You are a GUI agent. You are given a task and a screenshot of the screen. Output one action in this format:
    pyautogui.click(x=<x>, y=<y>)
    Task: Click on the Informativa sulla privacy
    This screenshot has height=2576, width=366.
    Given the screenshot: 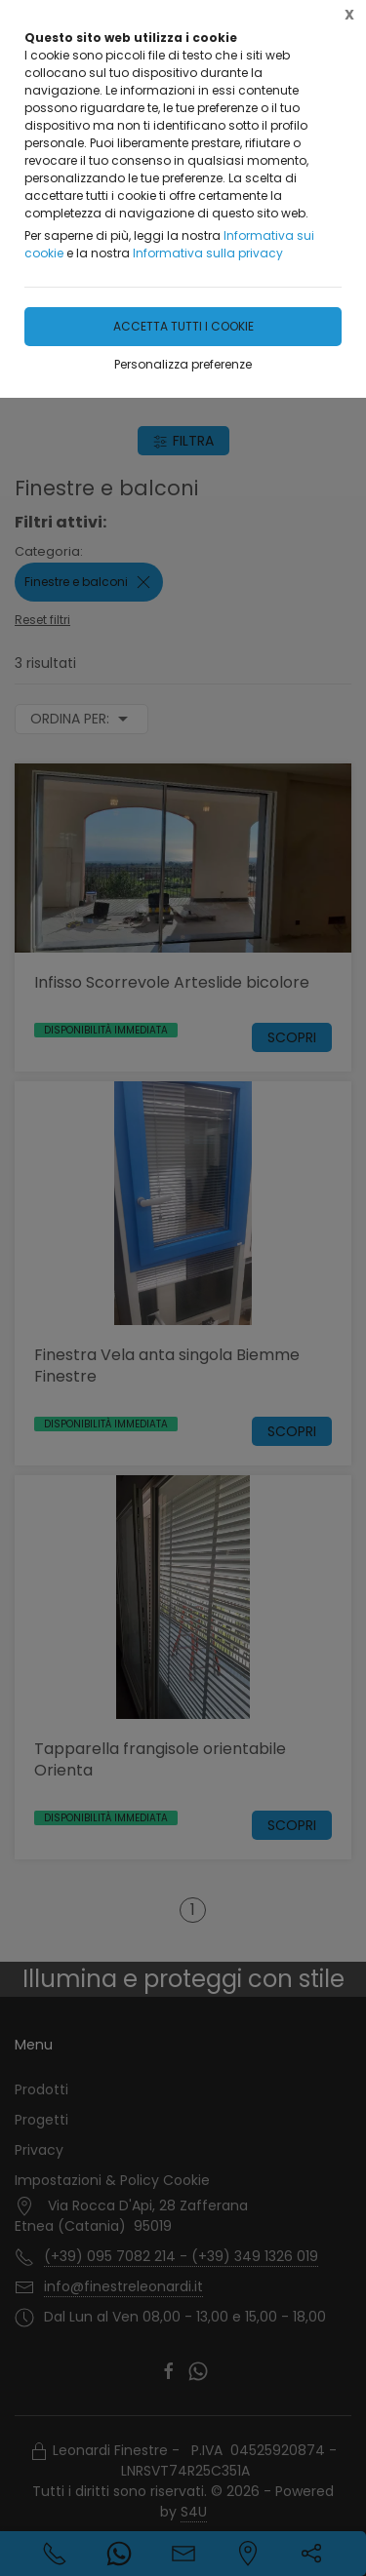 What is the action you would take?
    pyautogui.click(x=208, y=253)
    